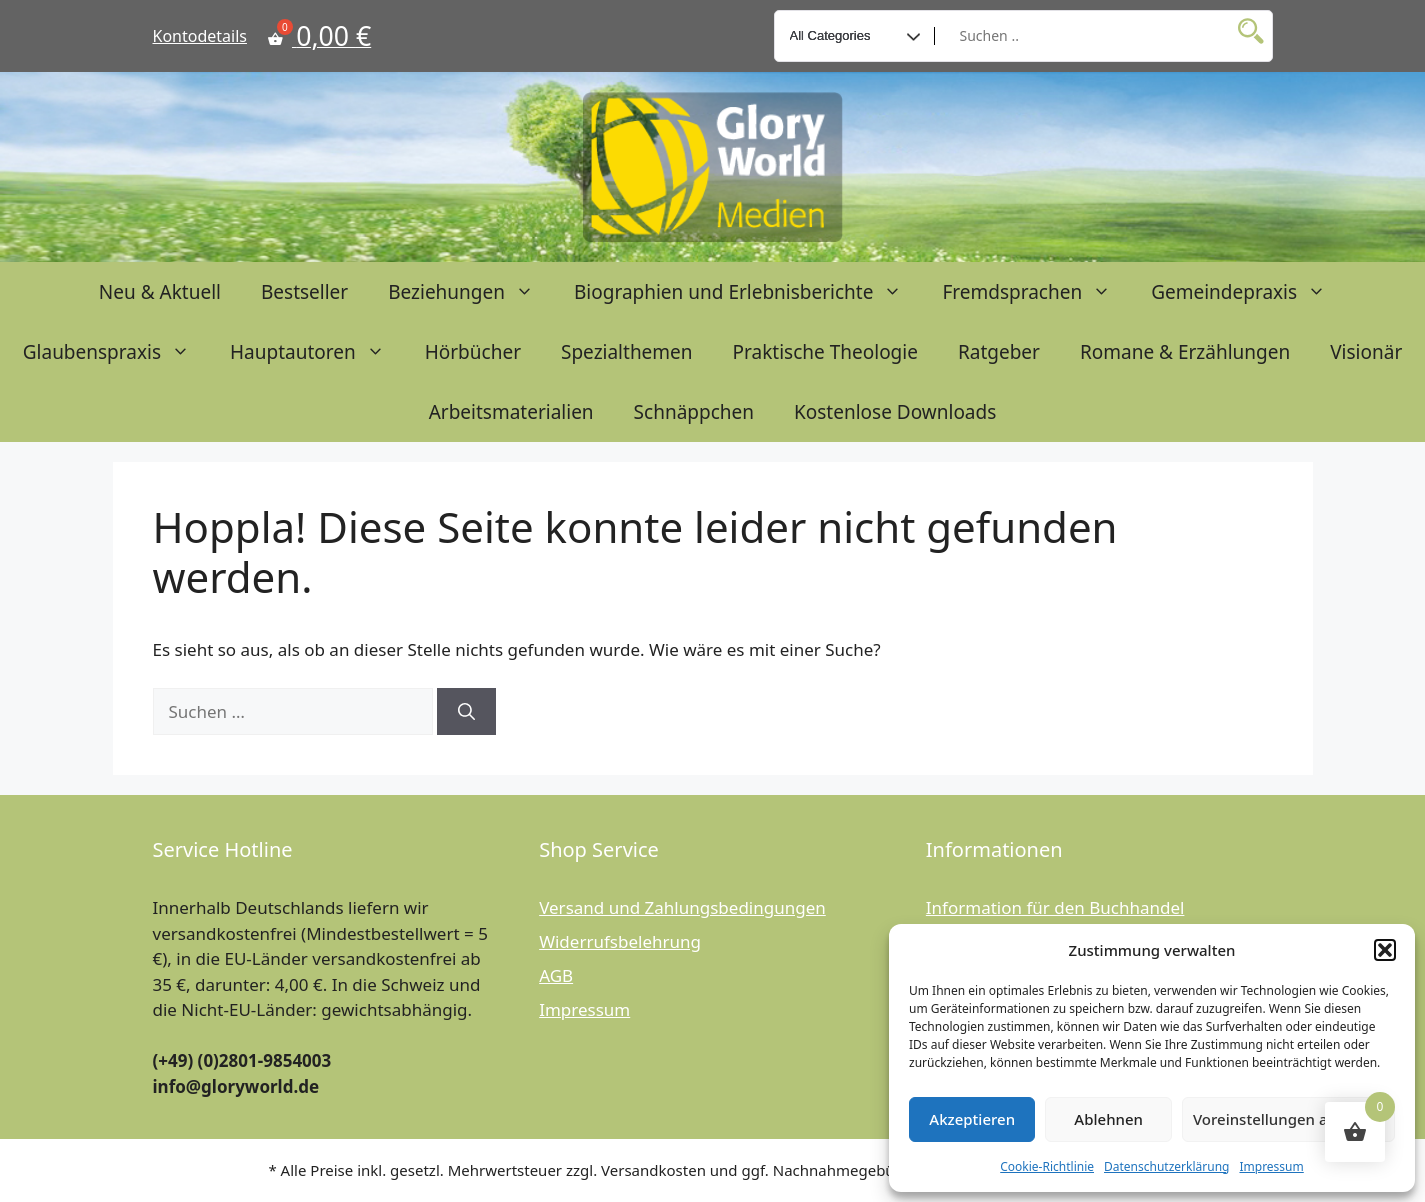  I want to click on AGB, so click(556, 975).